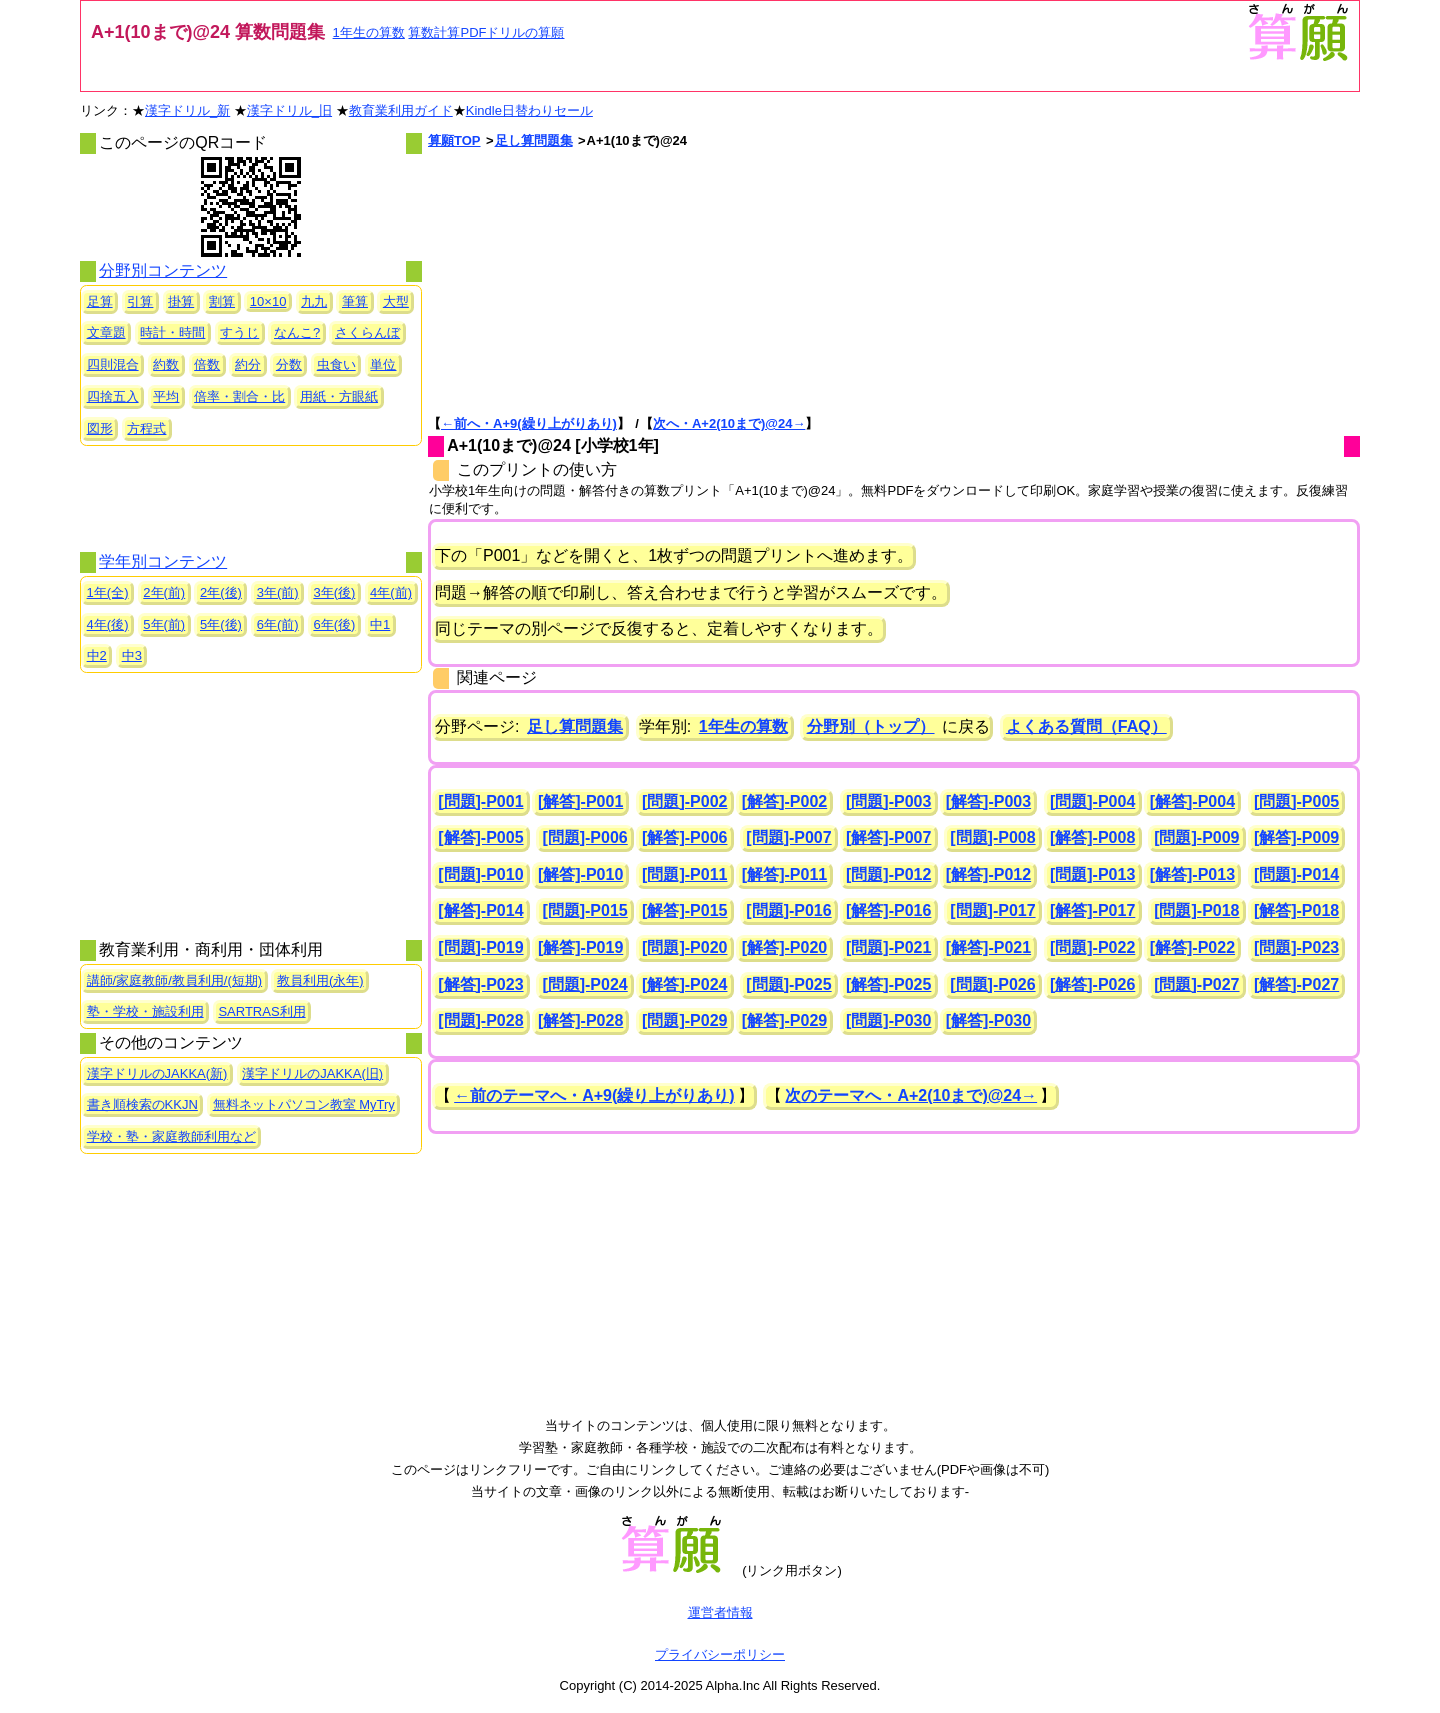  I want to click on [問題]-P025, so click(788, 984).